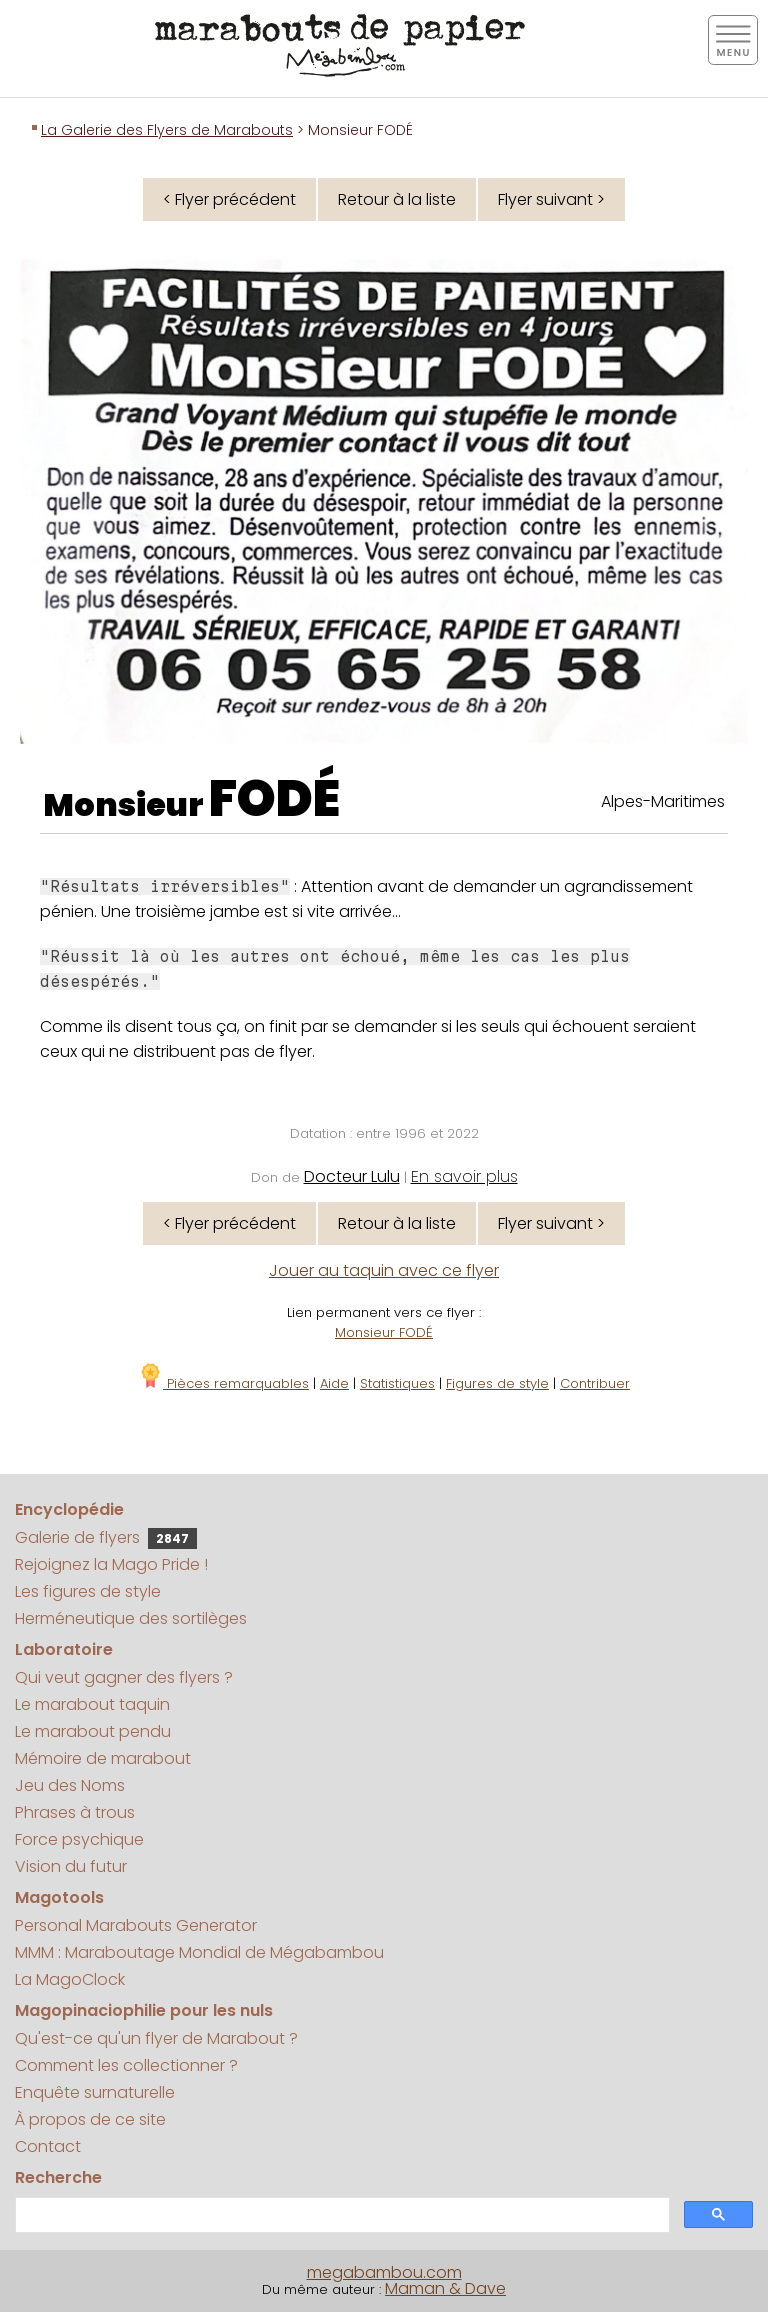  I want to click on megabambou.com, so click(384, 2272).